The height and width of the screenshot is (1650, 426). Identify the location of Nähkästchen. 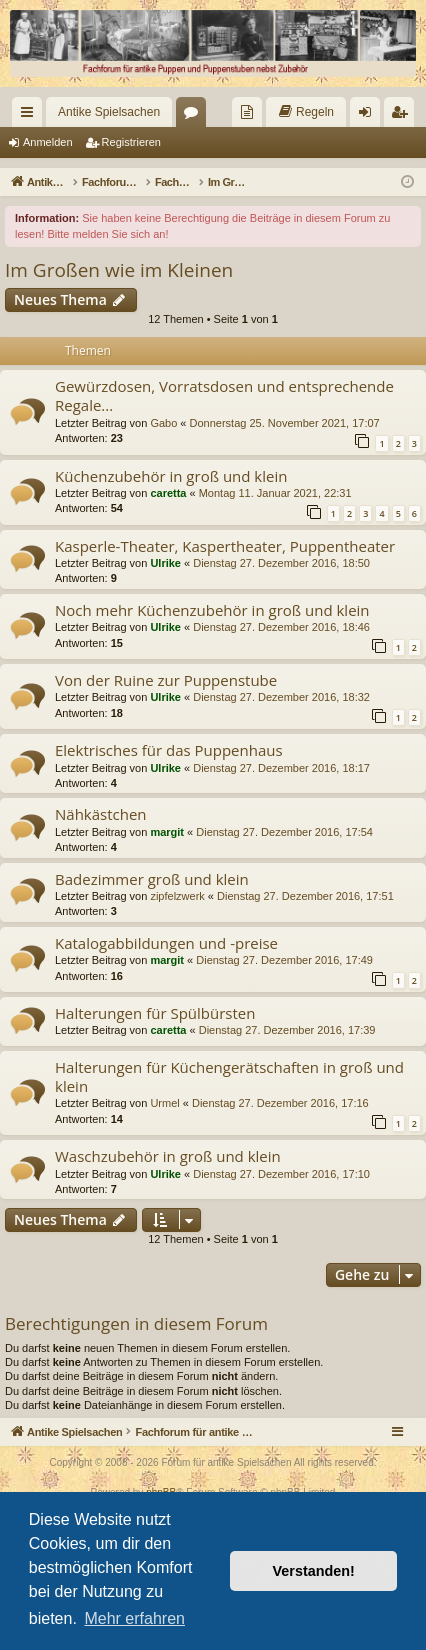
(101, 814).